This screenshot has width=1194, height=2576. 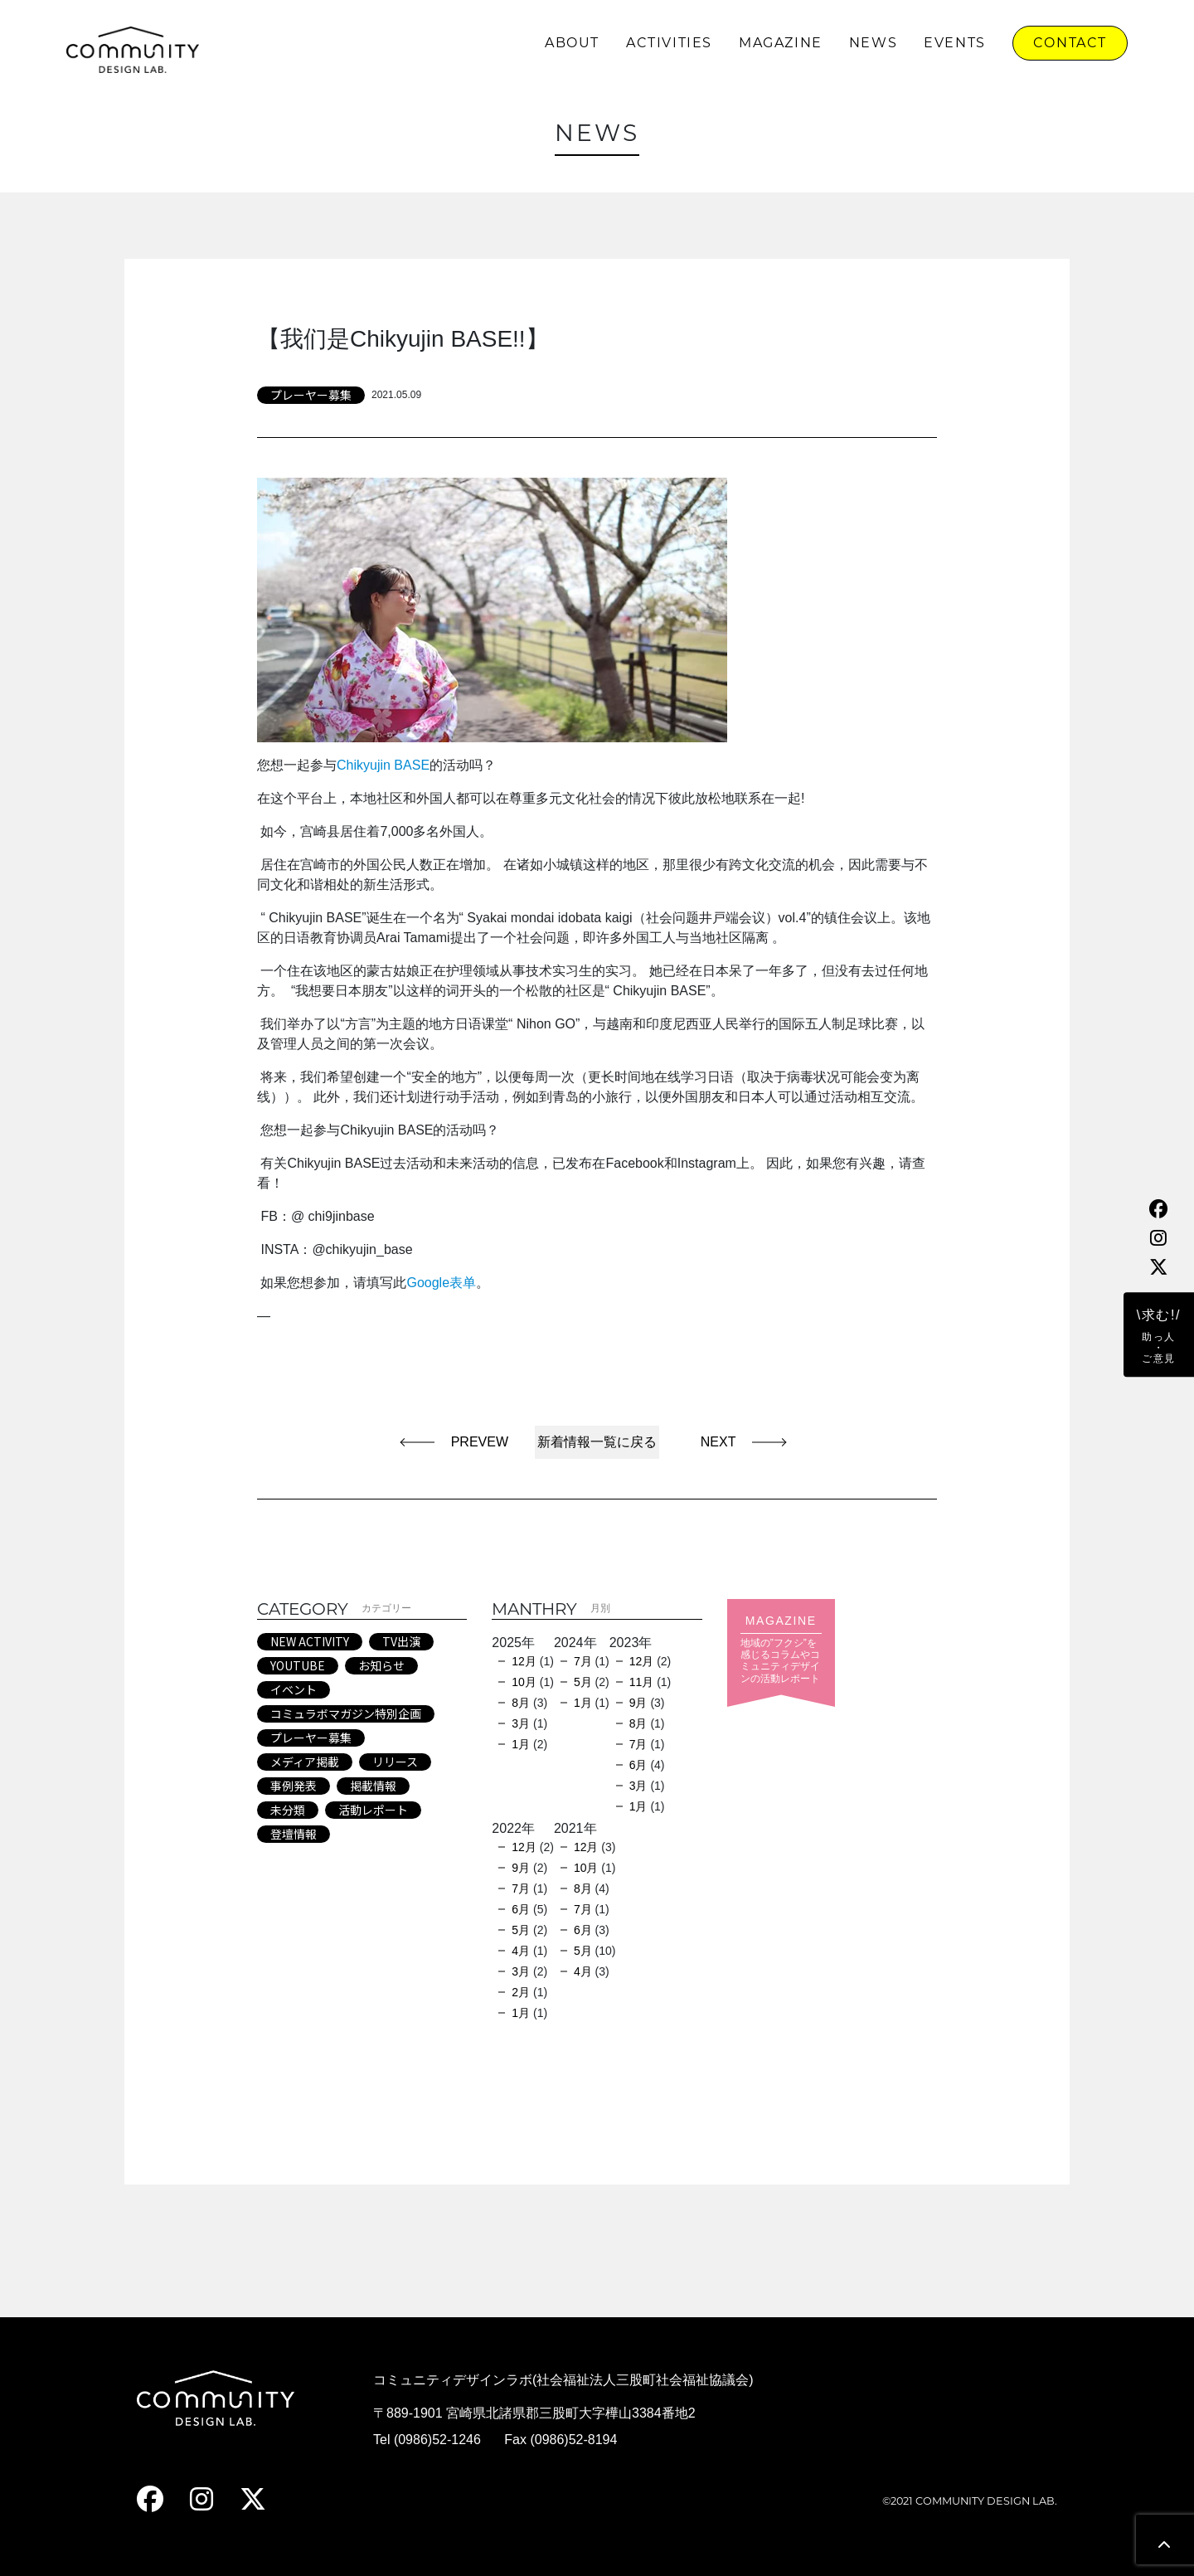 What do you see at coordinates (309, 1641) in the screenshot?
I see `NEW ACTIVITY` at bounding box center [309, 1641].